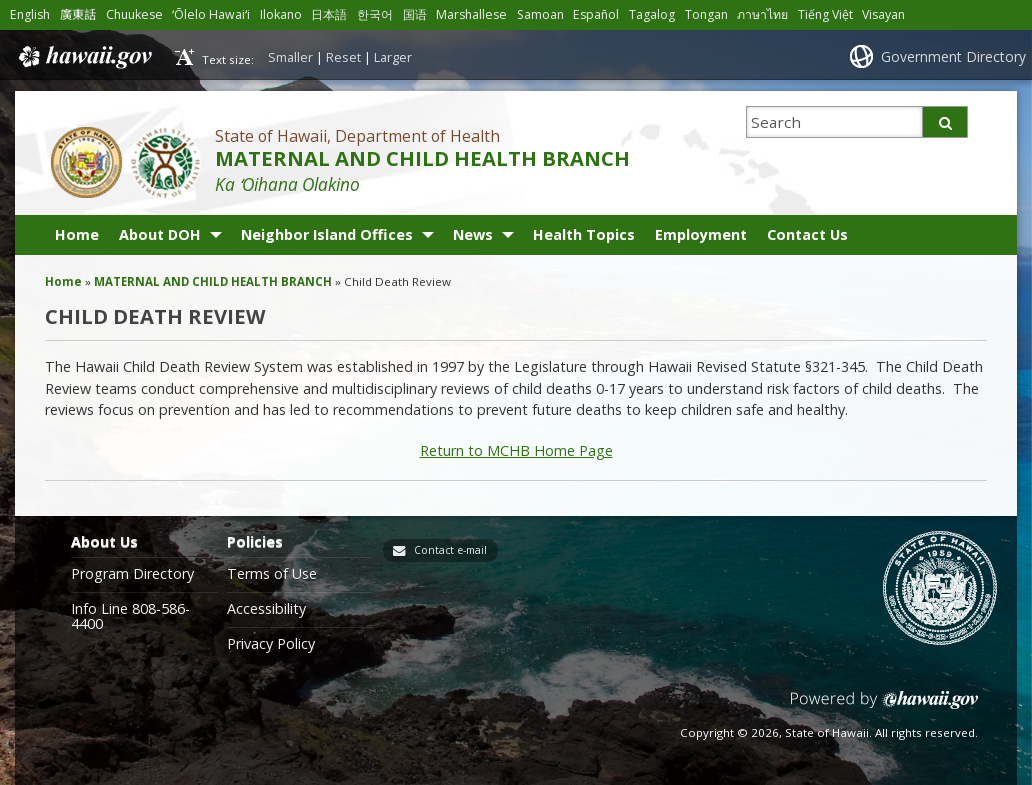  What do you see at coordinates (825, 14) in the screenshot?
I see `Tiếng Việt` at bounding box center [825, 14].